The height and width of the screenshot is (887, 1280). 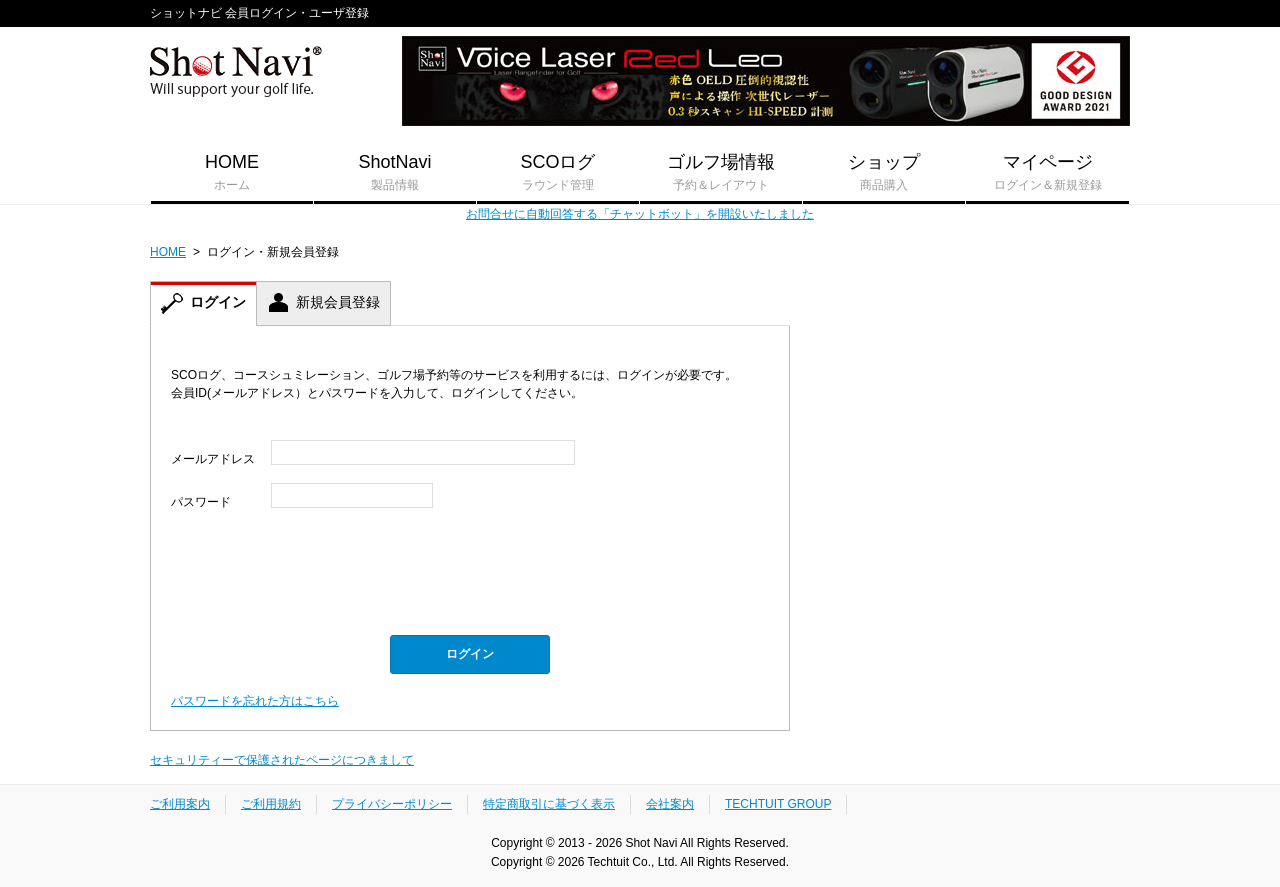 What do you see at coordinates (271, 804) in the screenshot?
I see `ご利用規約` at bounding box center [271, 804].